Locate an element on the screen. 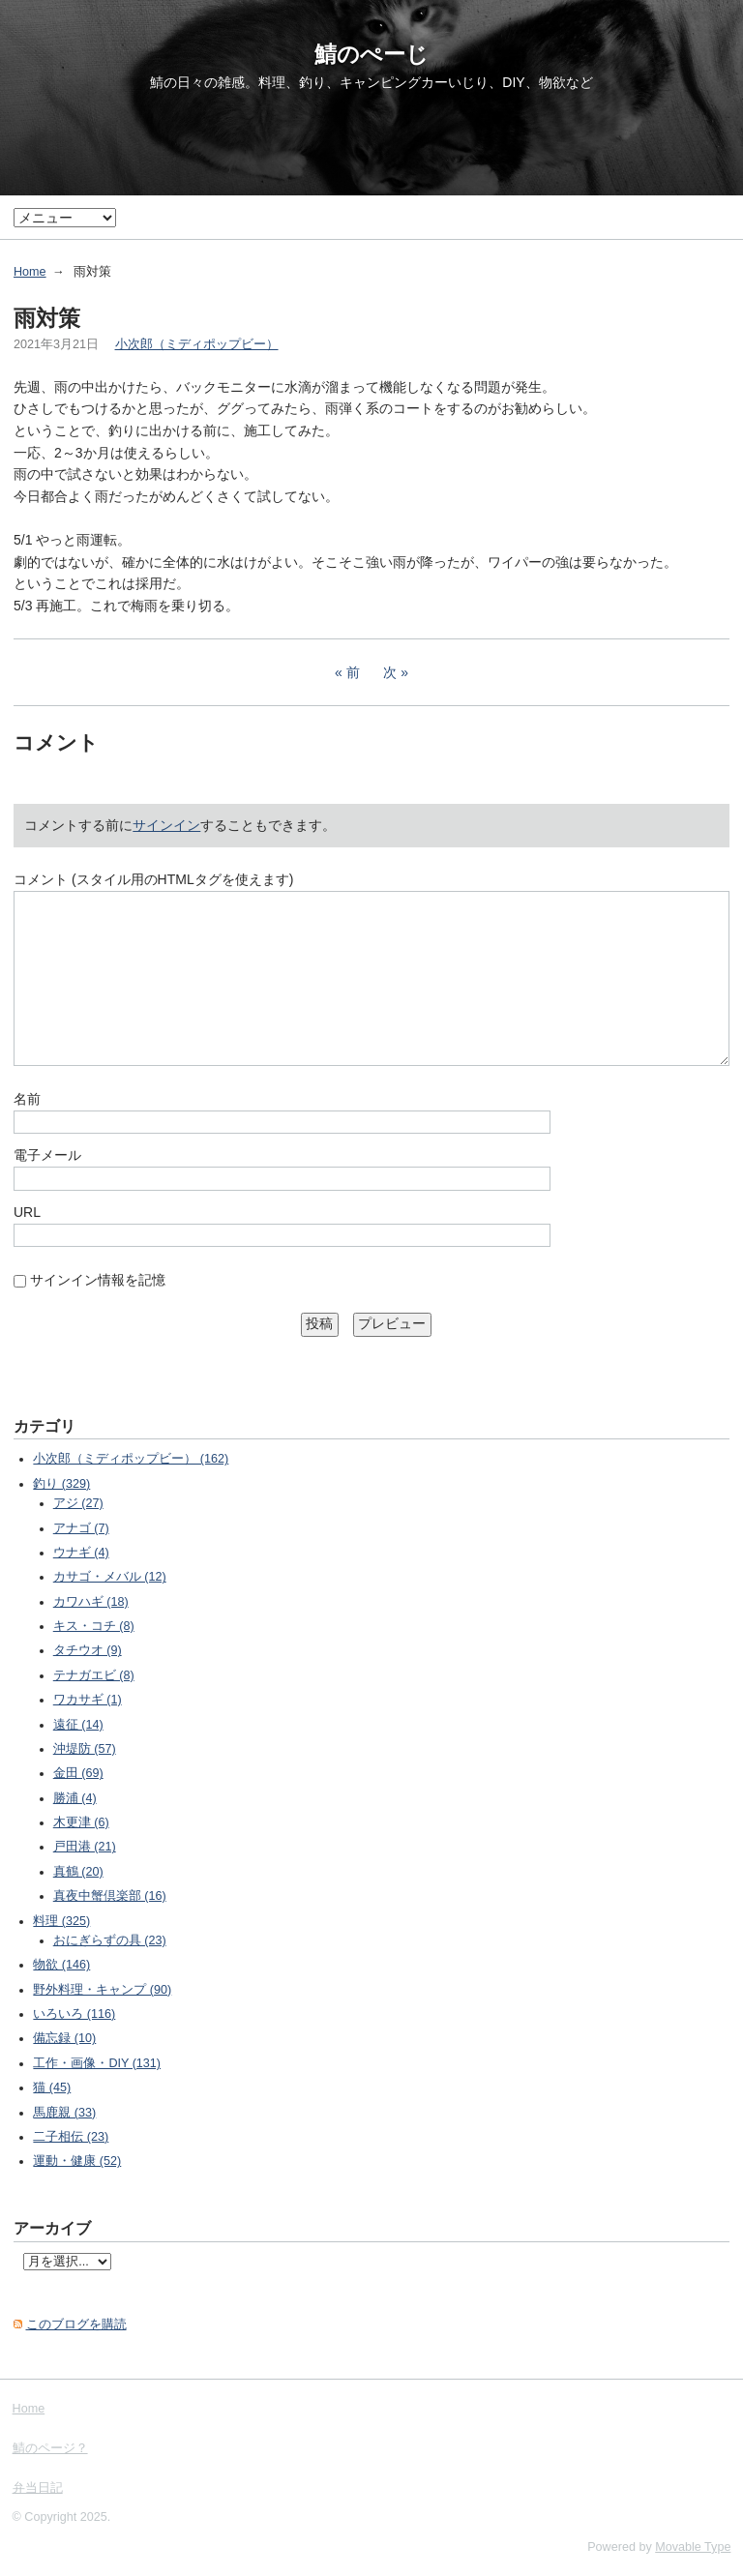  野外料理・キャンプ (90) is located at coordinates (102, 1990).